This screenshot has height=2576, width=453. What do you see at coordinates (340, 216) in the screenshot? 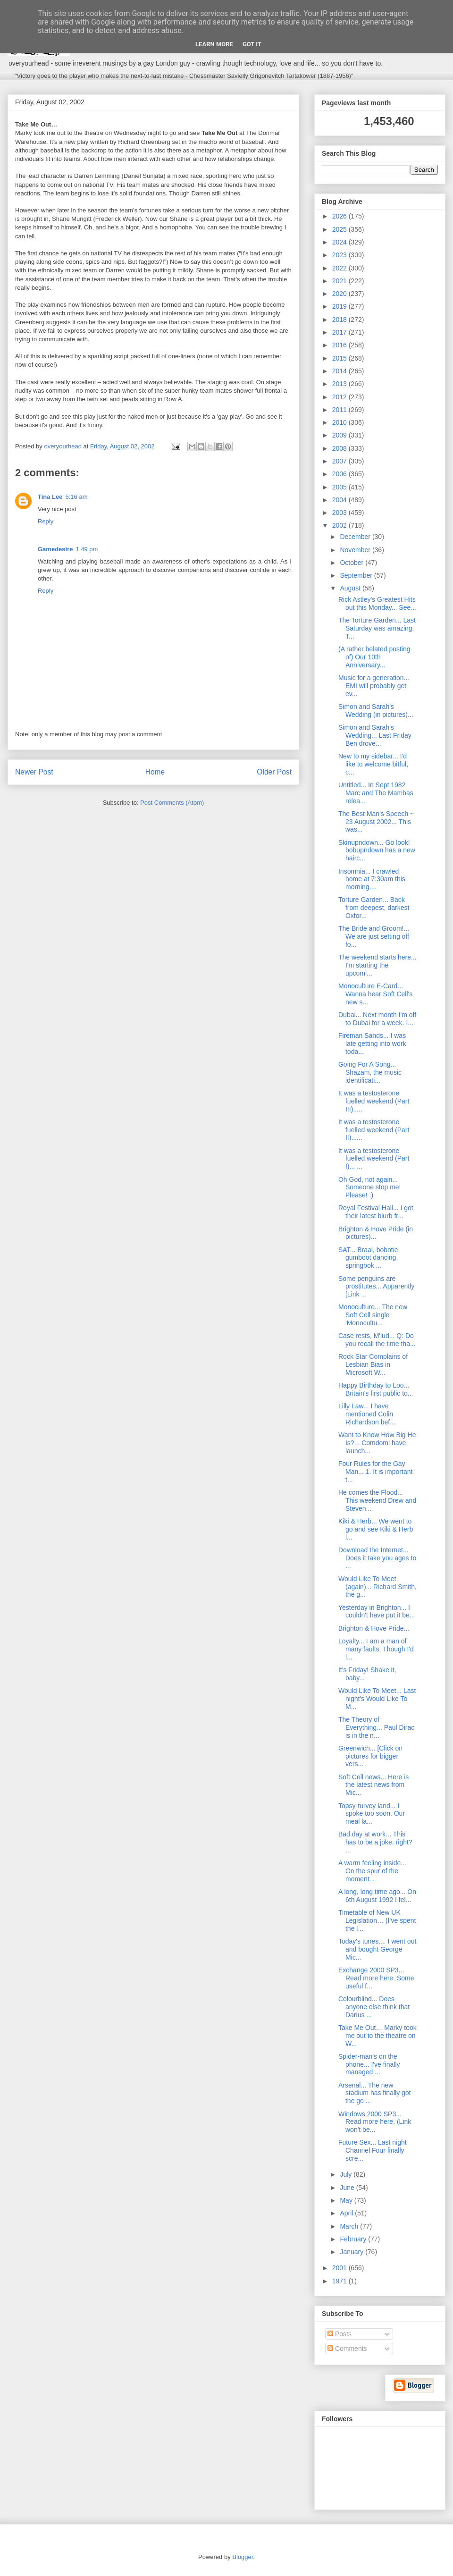
I see `2026` at bounding box center [340, 216].